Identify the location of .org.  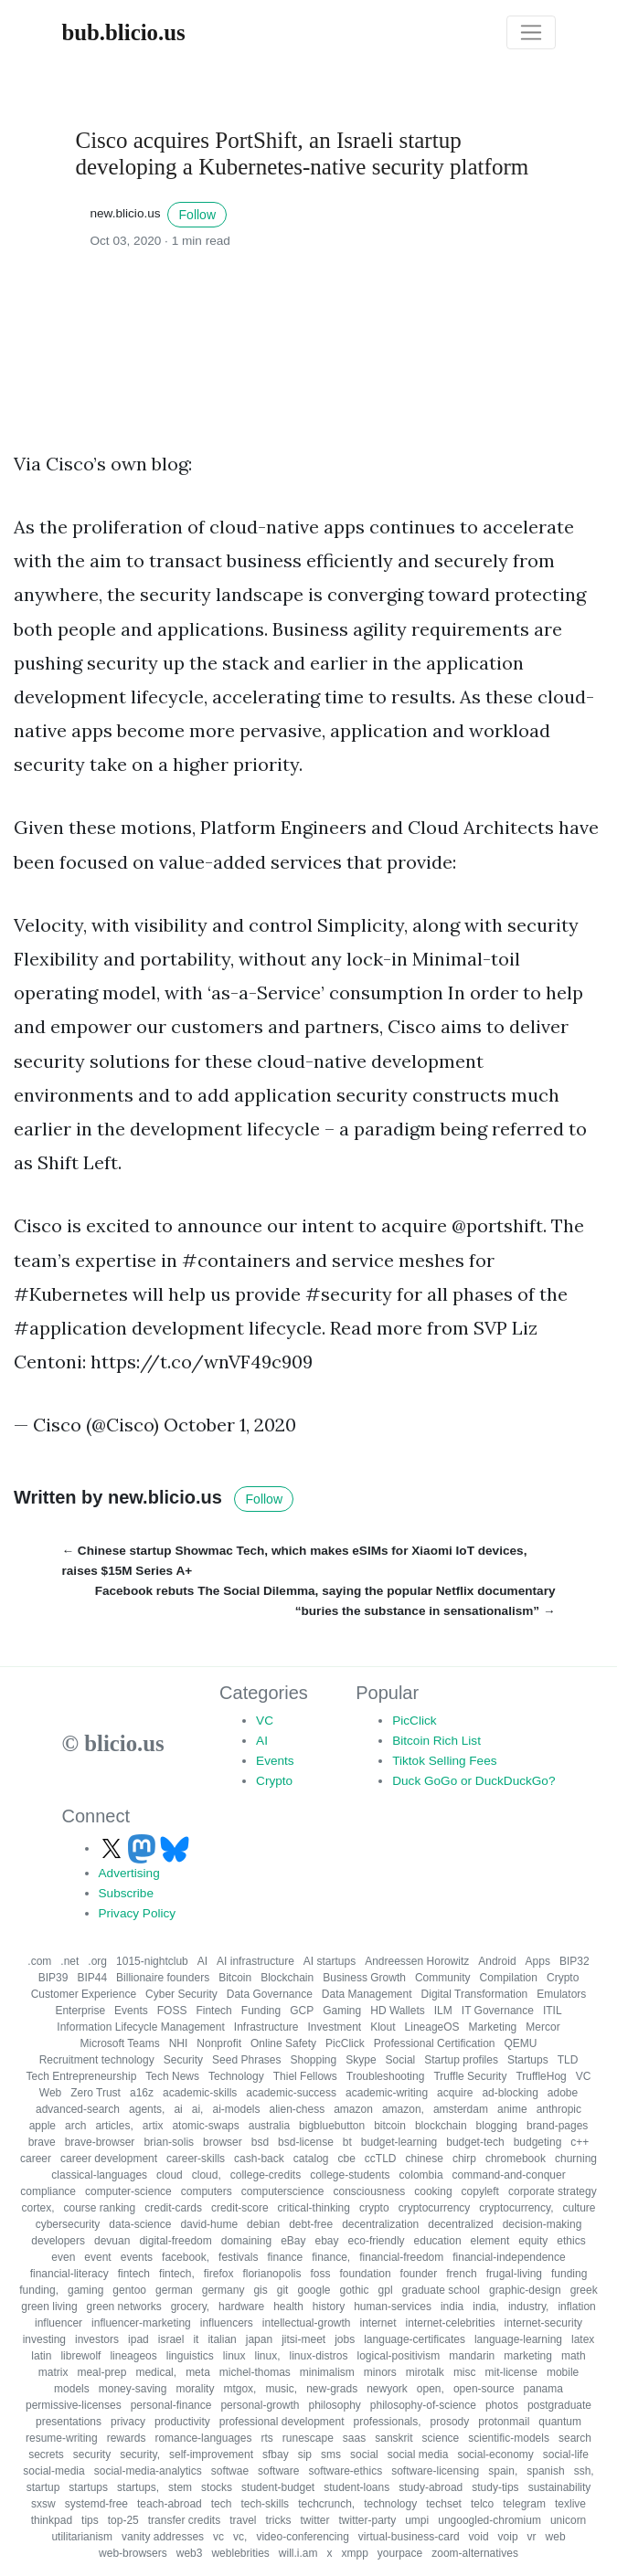
(97, 1961).